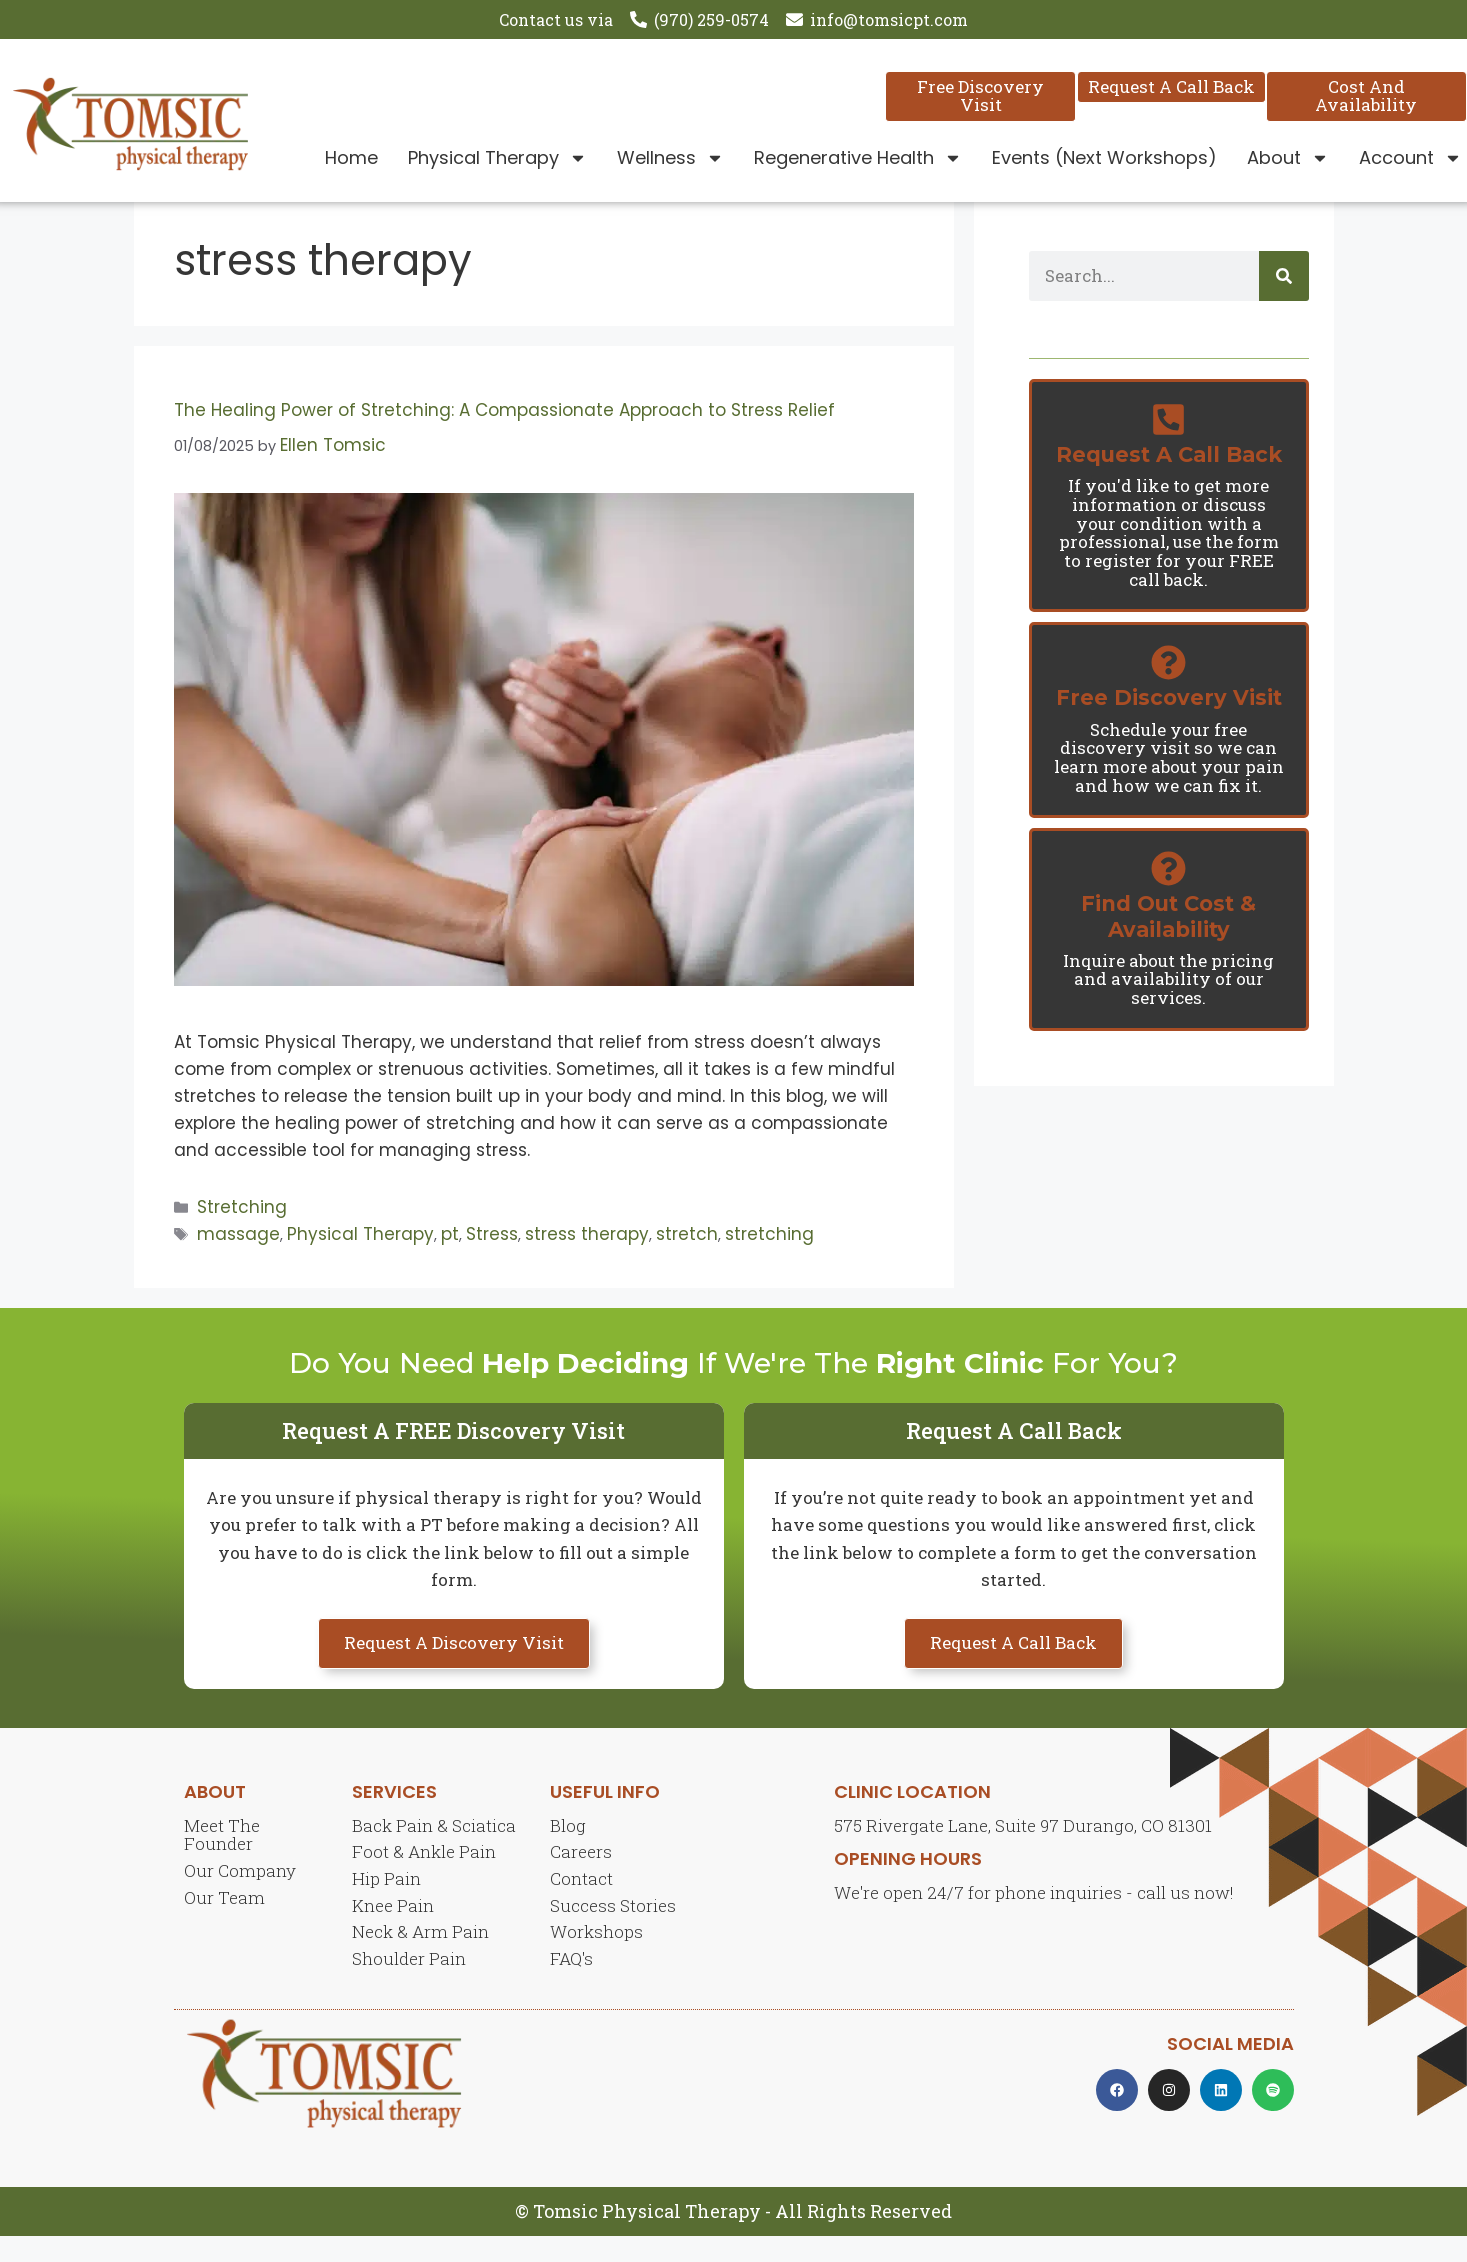  What do you see at coordinates (1284, 302) in the screenshot?
I see `[Search]` at bounding box center [1284, 302].